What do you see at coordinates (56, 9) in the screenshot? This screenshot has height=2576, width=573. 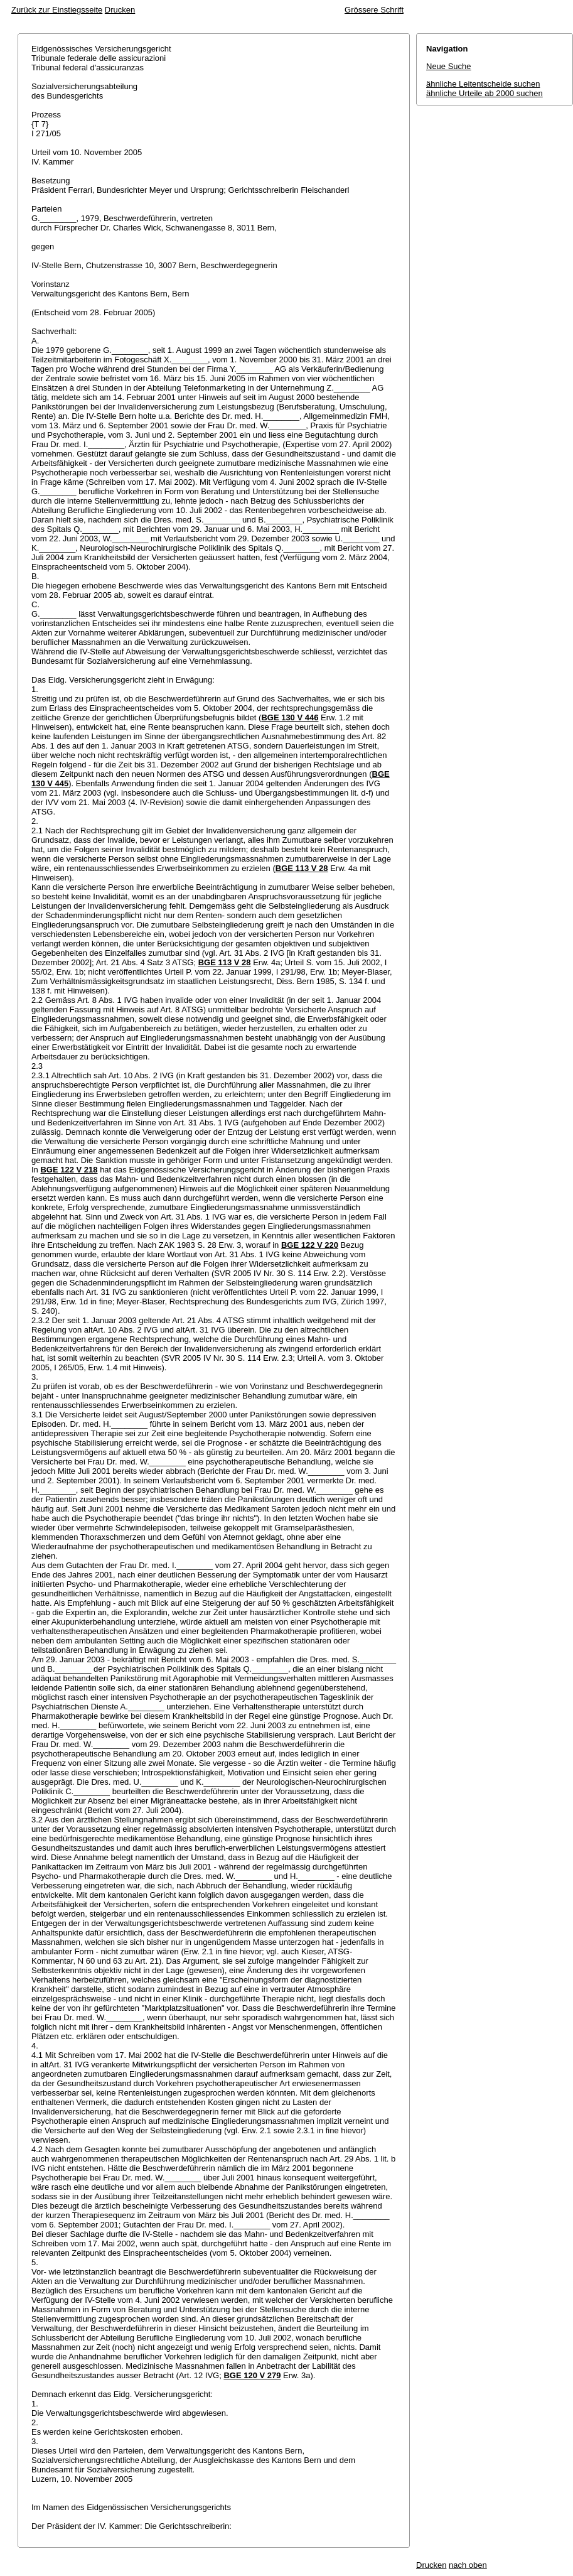 I see `Zurück zur Einstiegsseite` at bounding box center [56, 9].